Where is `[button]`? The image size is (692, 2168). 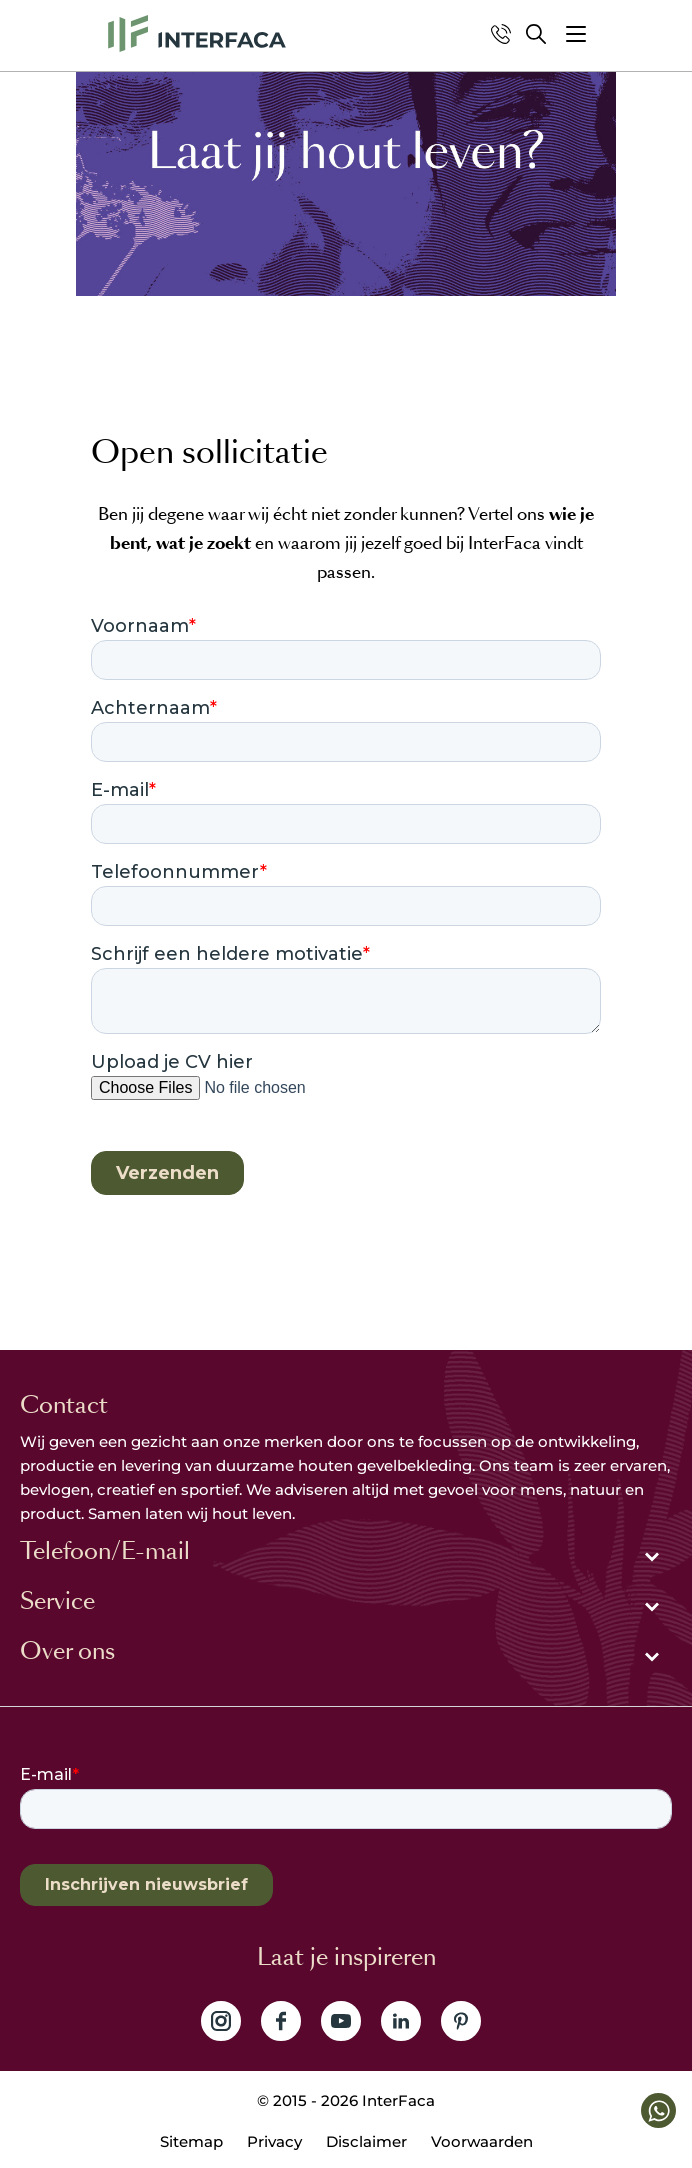 [button] is located at coordinates (576, 34).